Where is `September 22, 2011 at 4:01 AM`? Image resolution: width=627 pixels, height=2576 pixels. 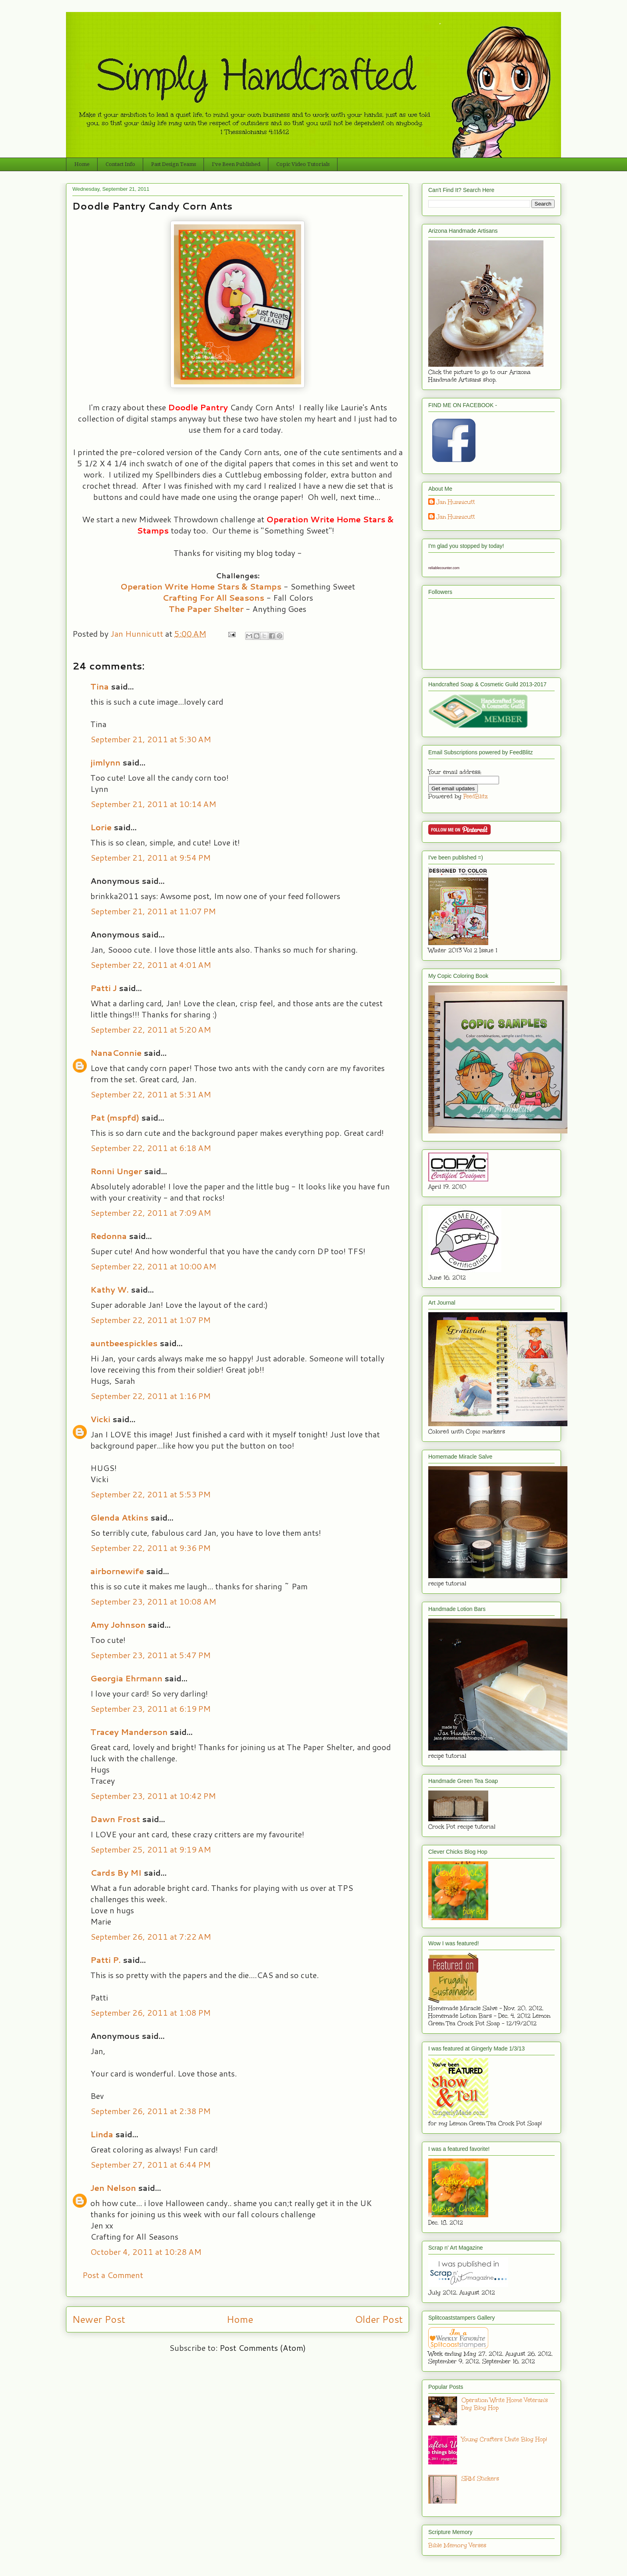 September 22, 2011 at 4:01 AM is located at coordinates (150, 964).